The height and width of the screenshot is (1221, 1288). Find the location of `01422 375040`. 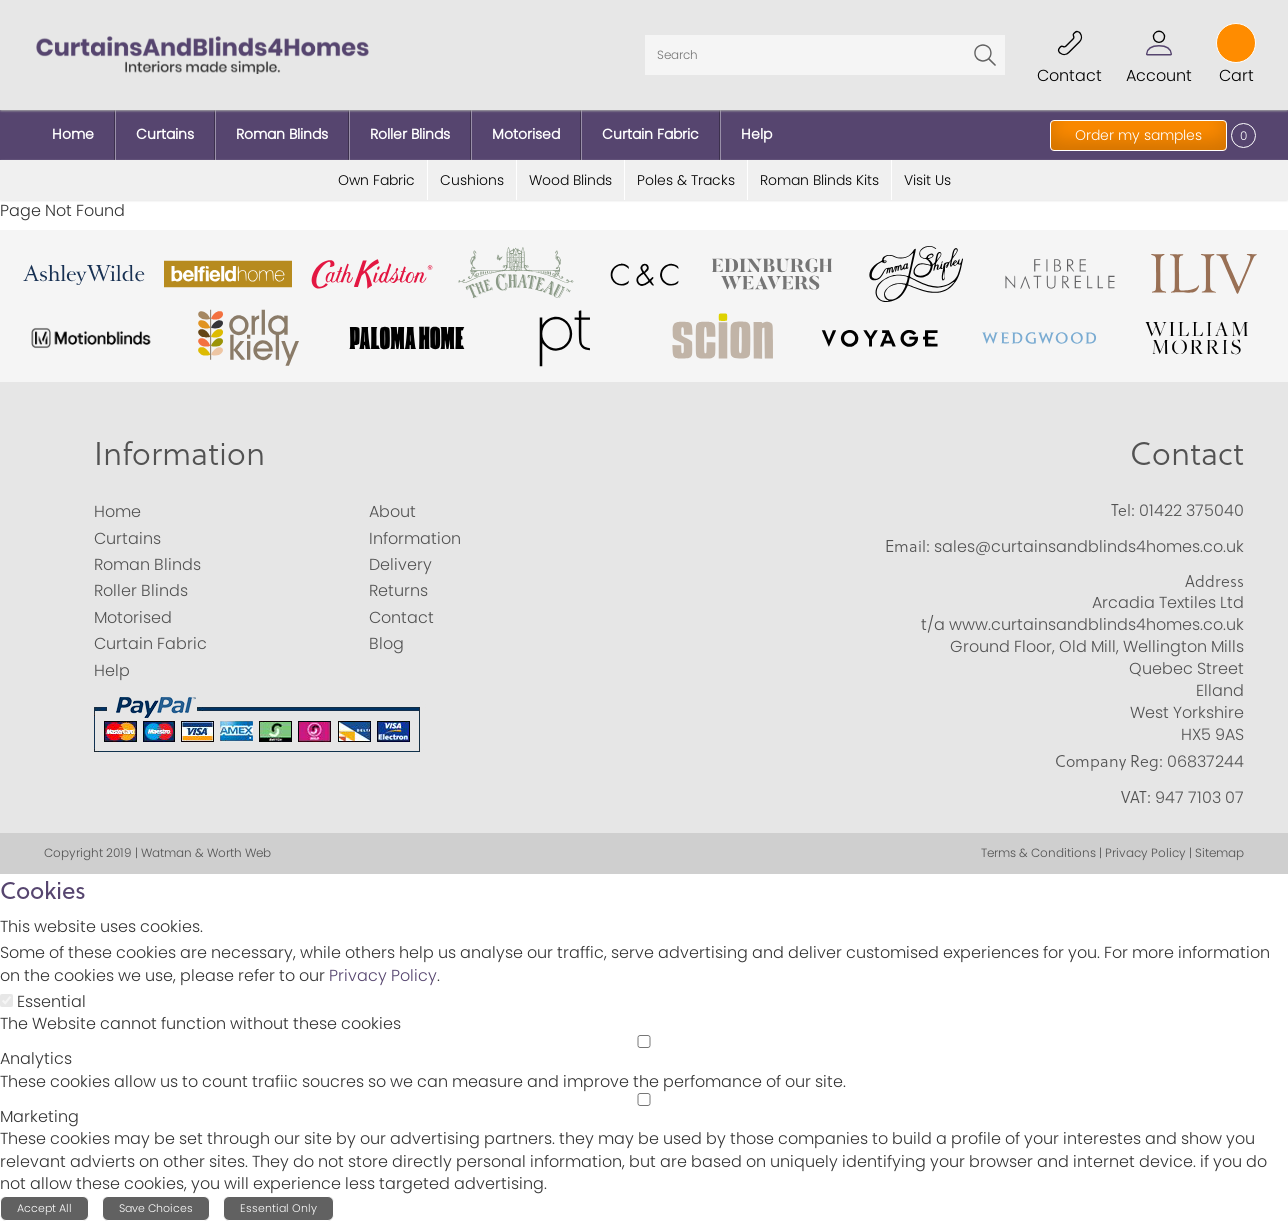

01422 375040 is located at coordinates (1191, 510).